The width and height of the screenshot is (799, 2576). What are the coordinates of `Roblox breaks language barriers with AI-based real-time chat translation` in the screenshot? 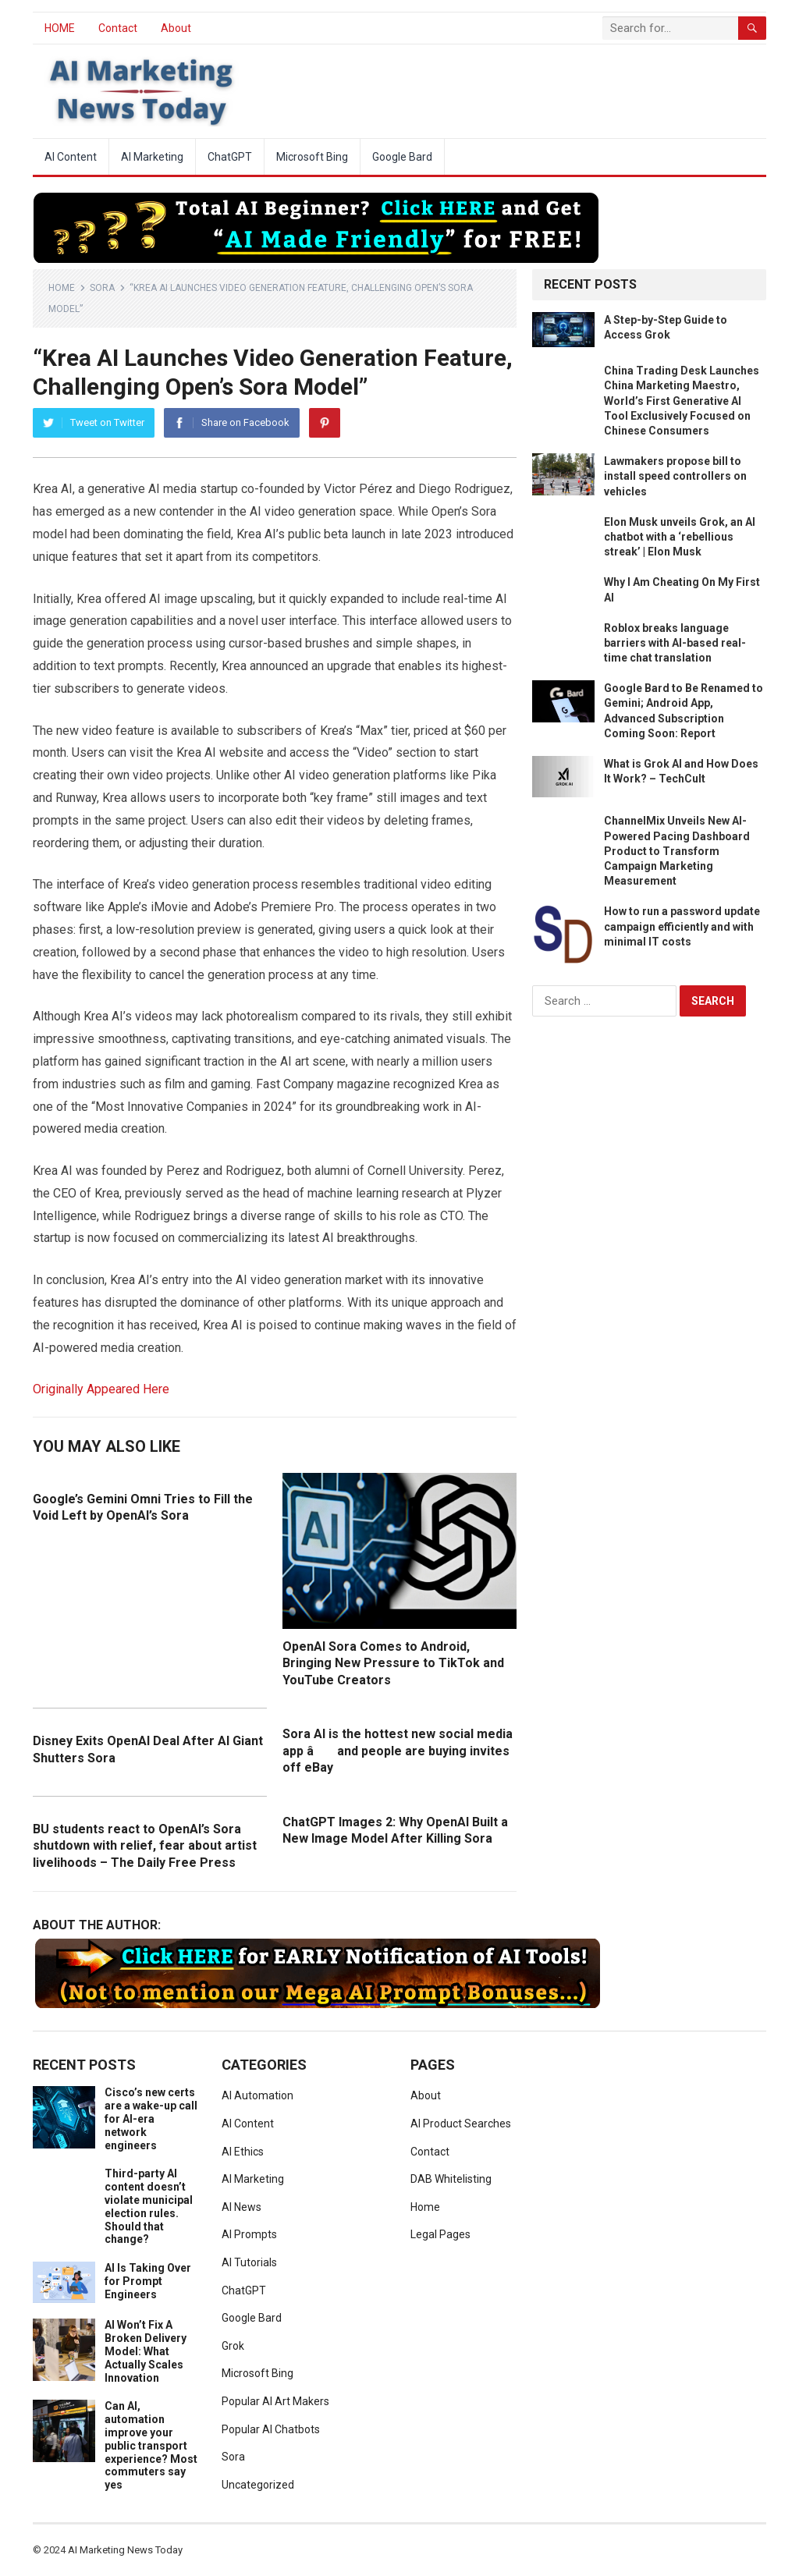 It's located at (675, 643).